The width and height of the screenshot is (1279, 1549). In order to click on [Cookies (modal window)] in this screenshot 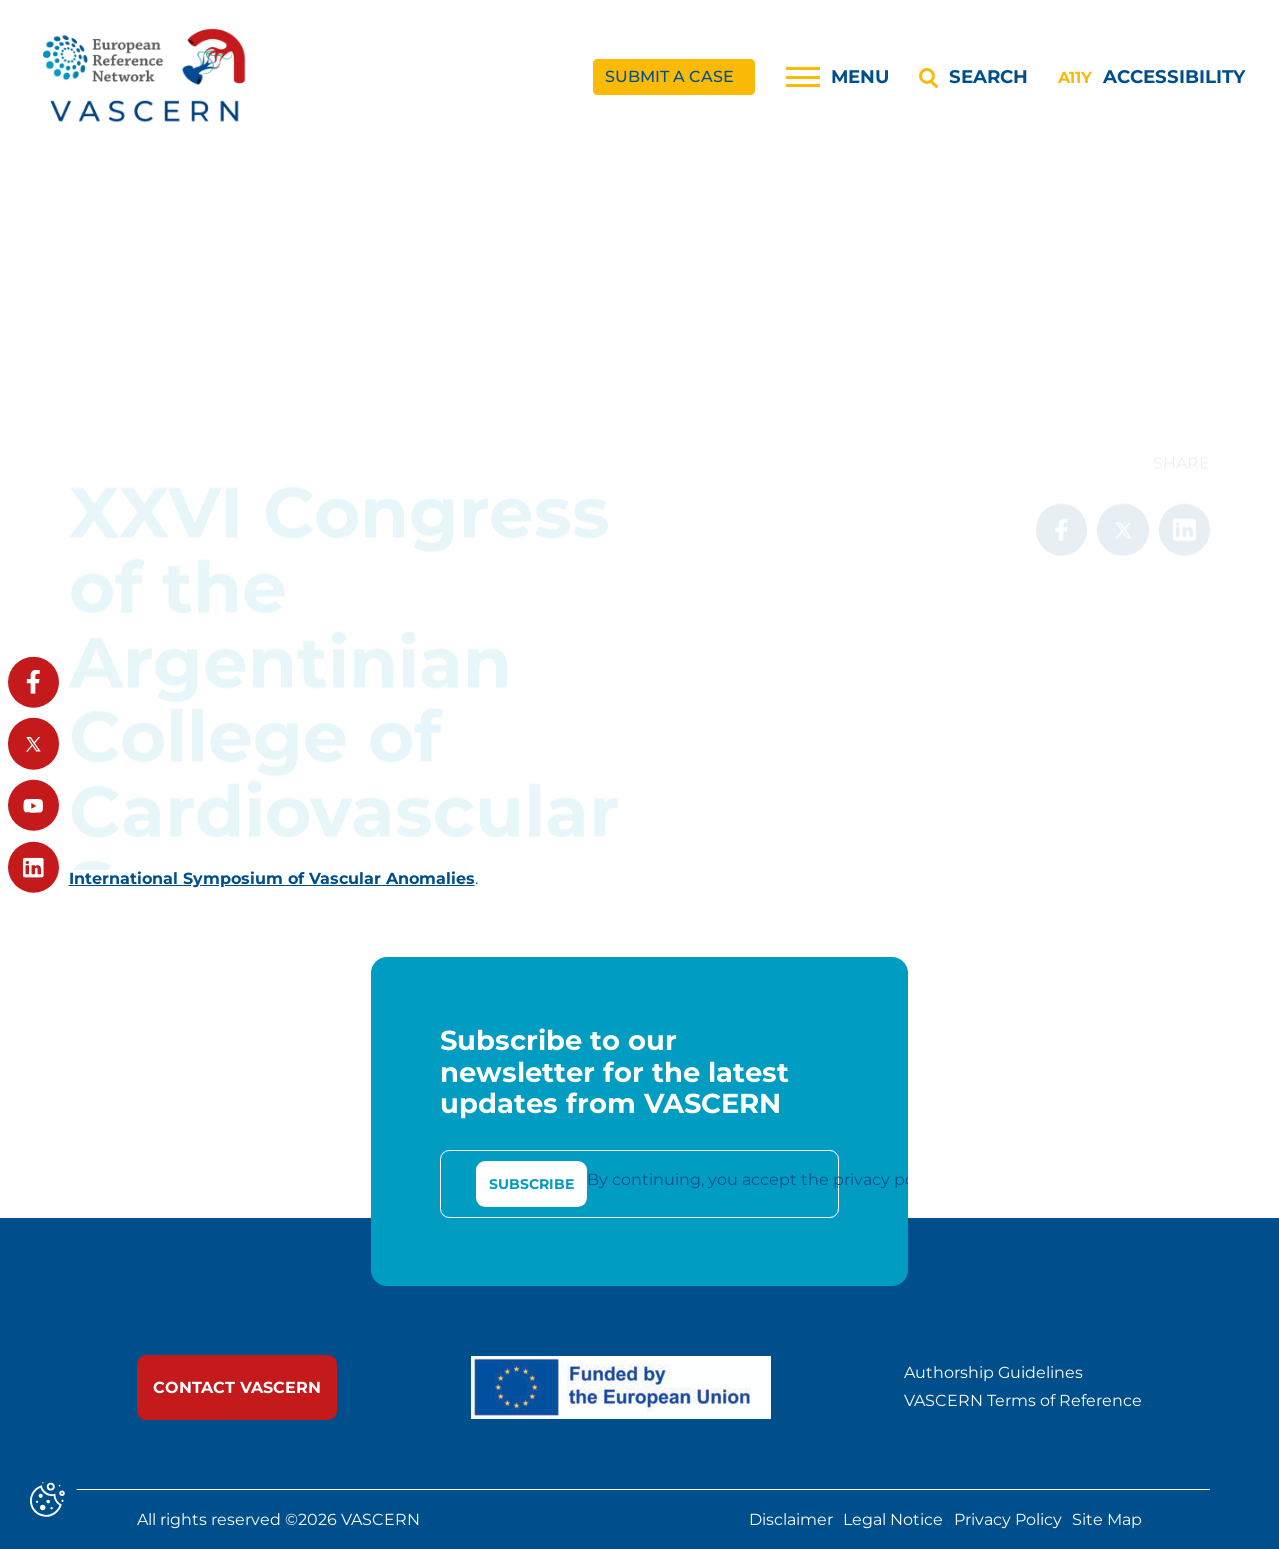, I will do `click(47, 1501)`.